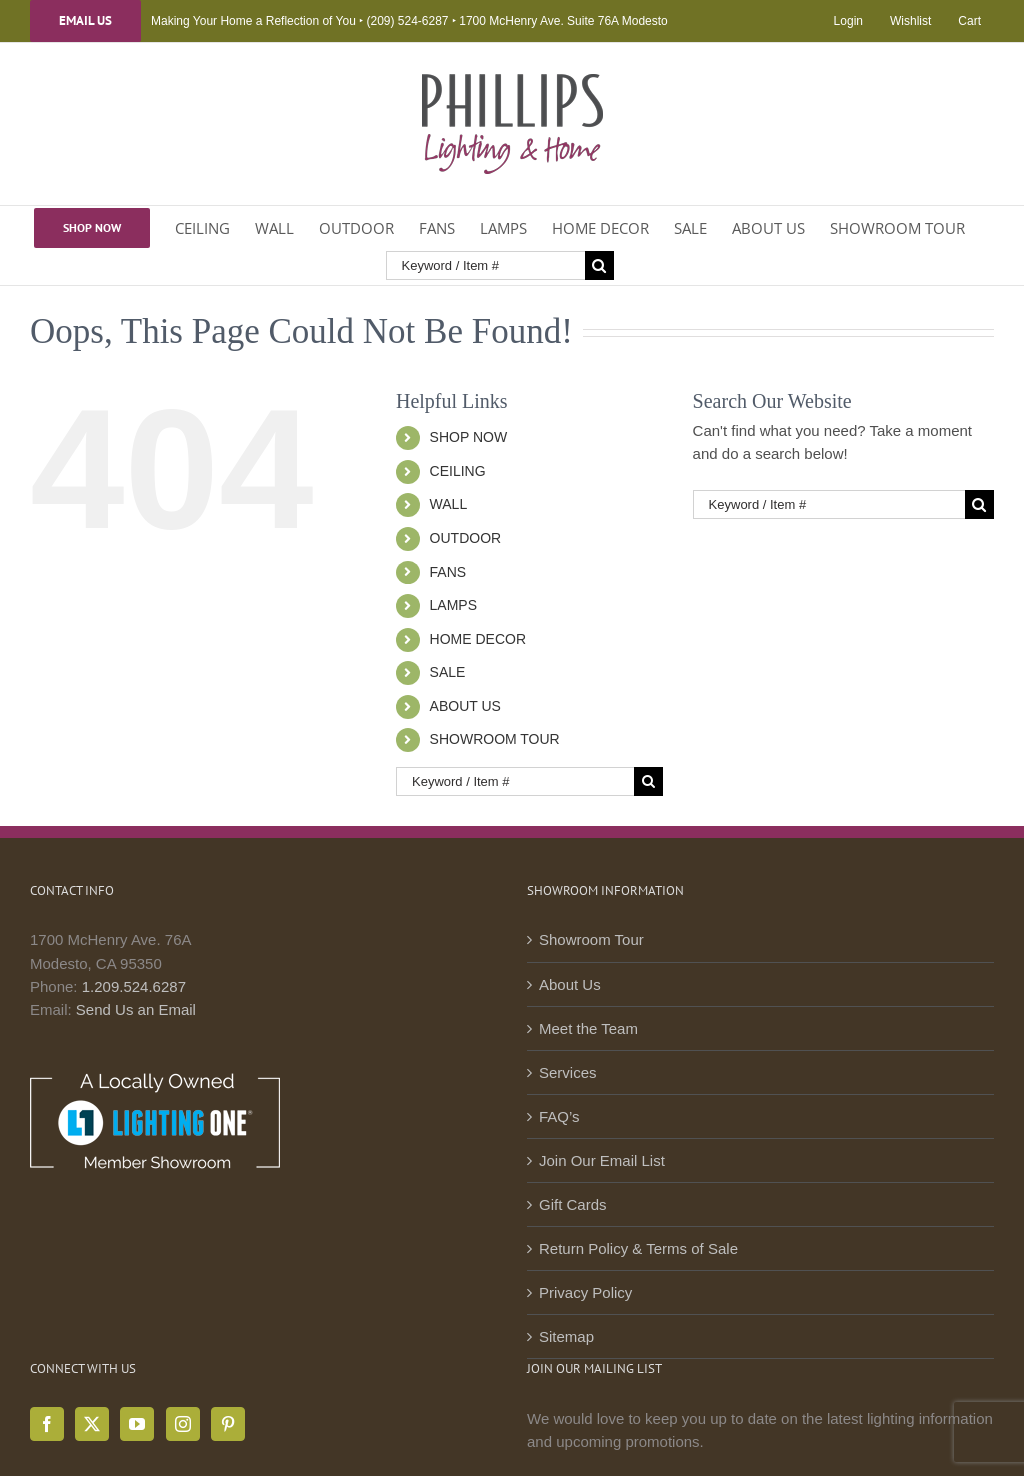 The height and width of the screenshot is (1476, 1024). What do you see at coordinates (466, 538) in the screenshot?
I see `OUTDOOR` at bounding box center [466, 538].